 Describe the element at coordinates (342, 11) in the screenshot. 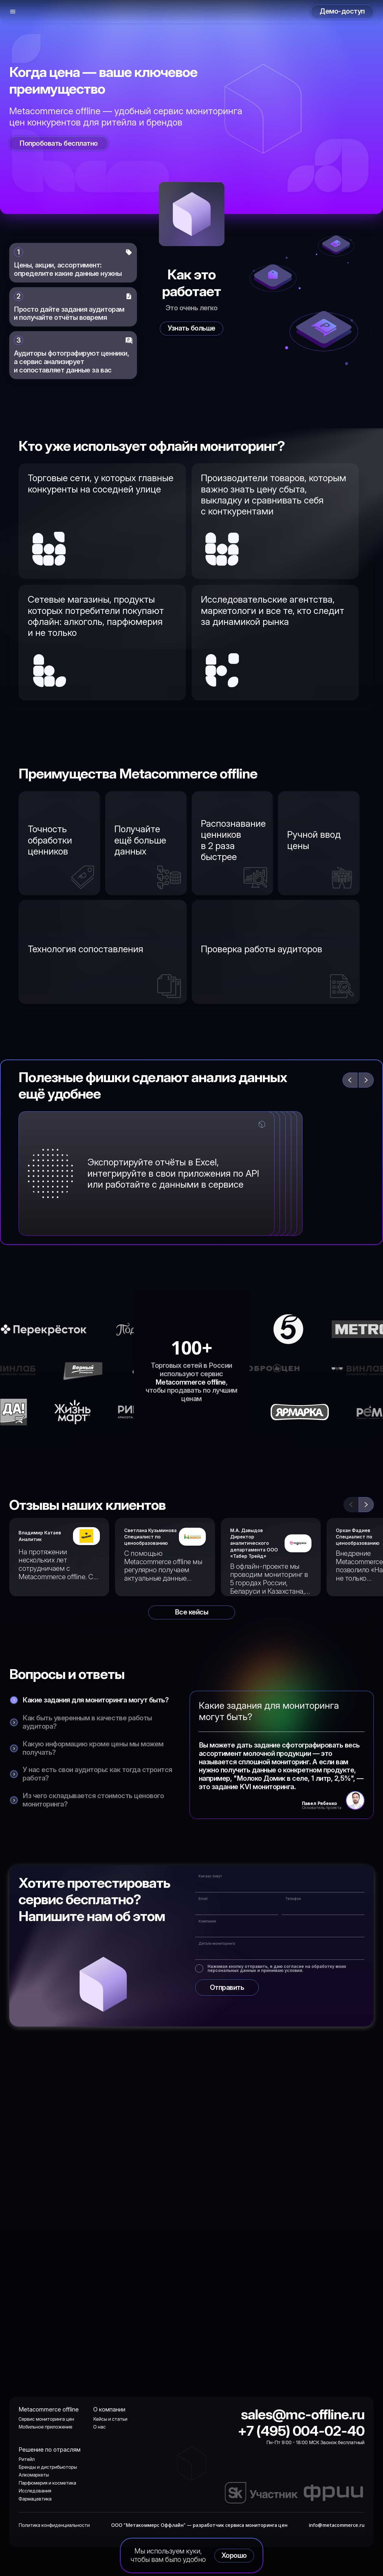

I see `Демо-доступ` at that location.